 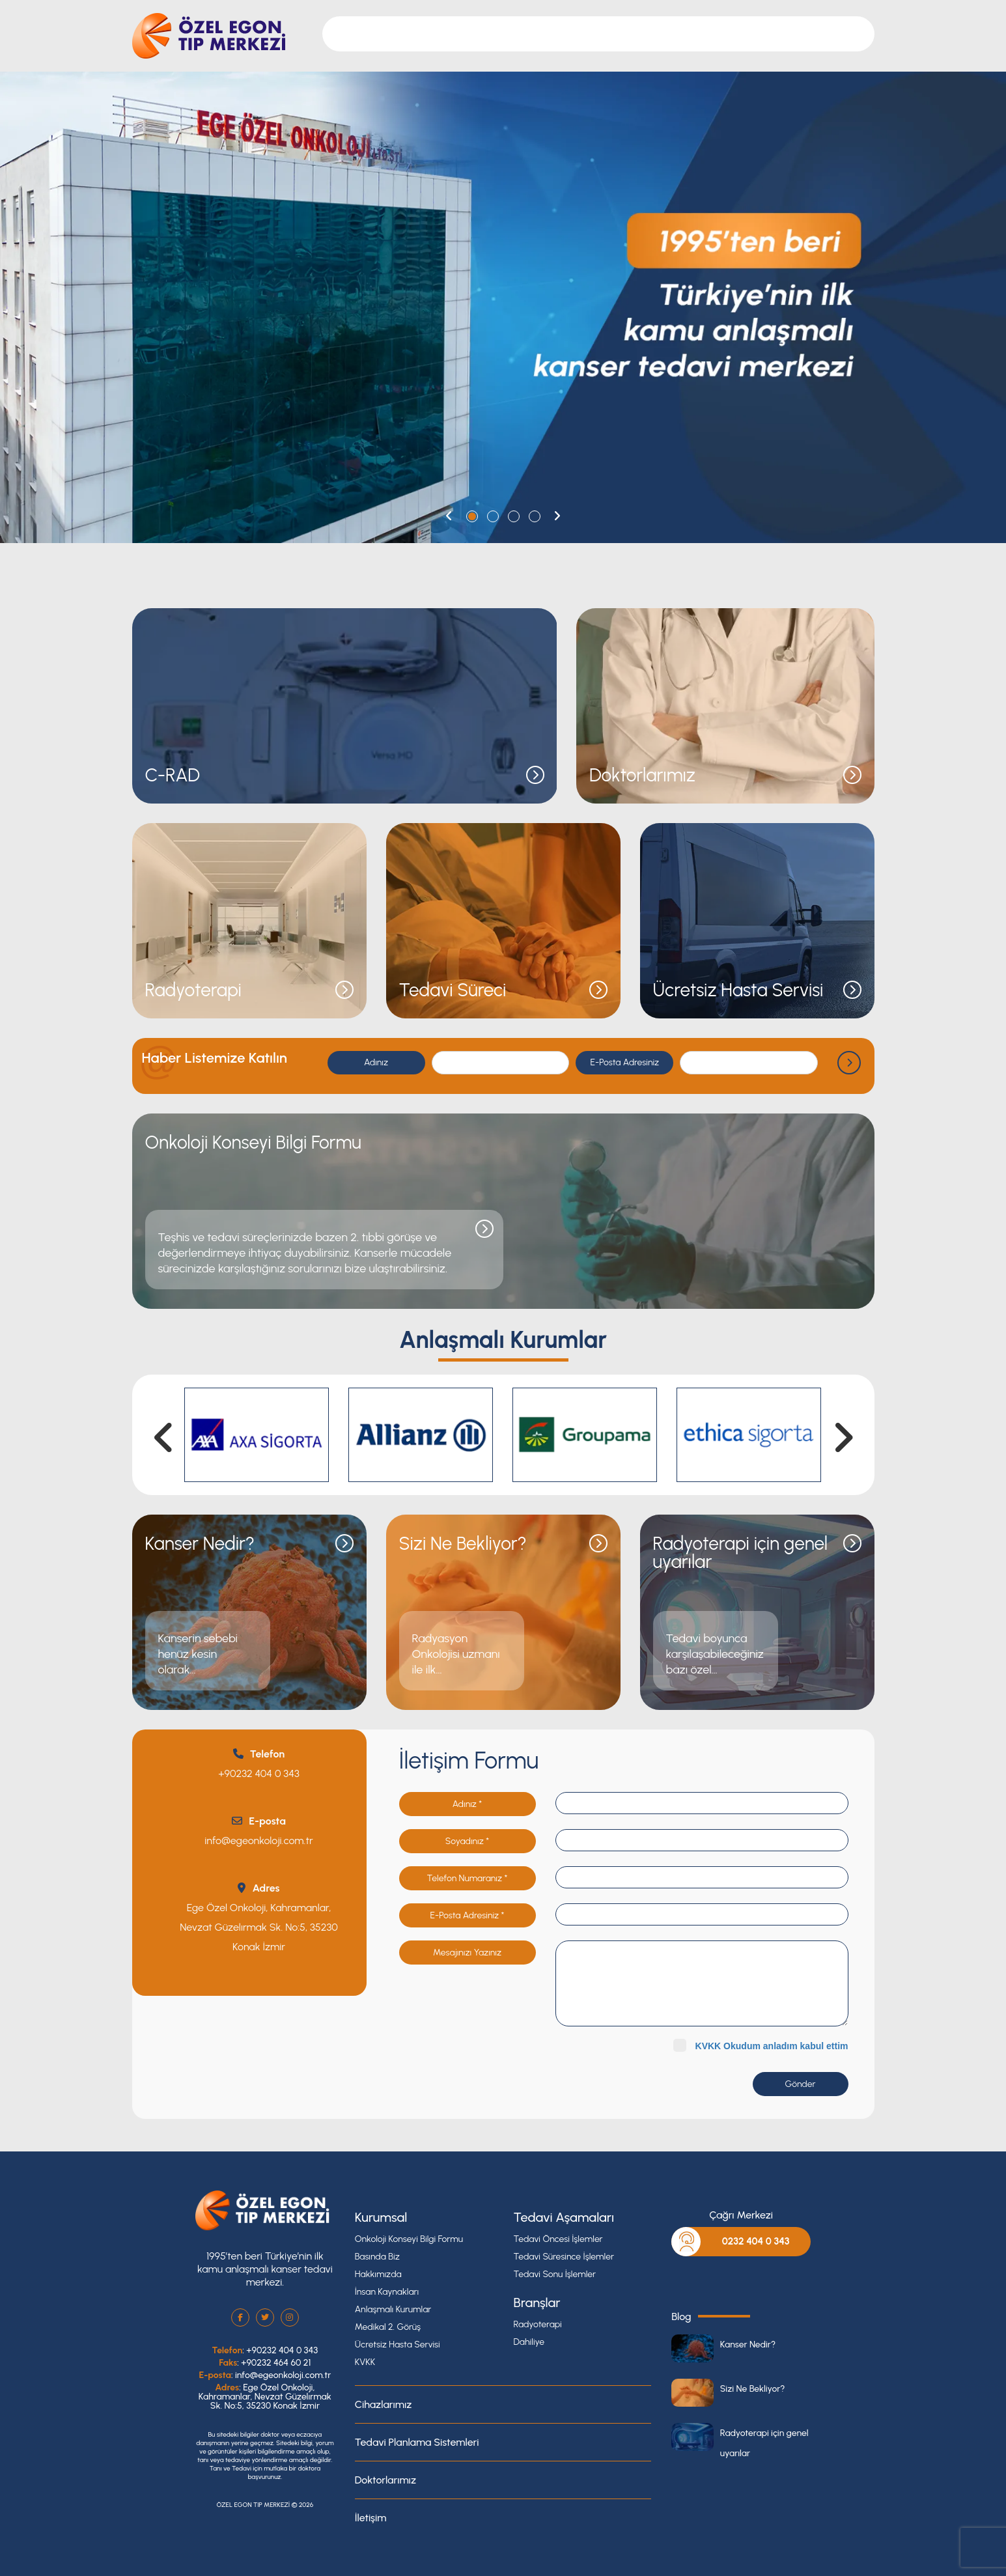 What do you see at coordinates (771, 2046) in the screenshot?
I see `KVKK Okudum anladım kabul ettim` at bounding box center [771, 2046].